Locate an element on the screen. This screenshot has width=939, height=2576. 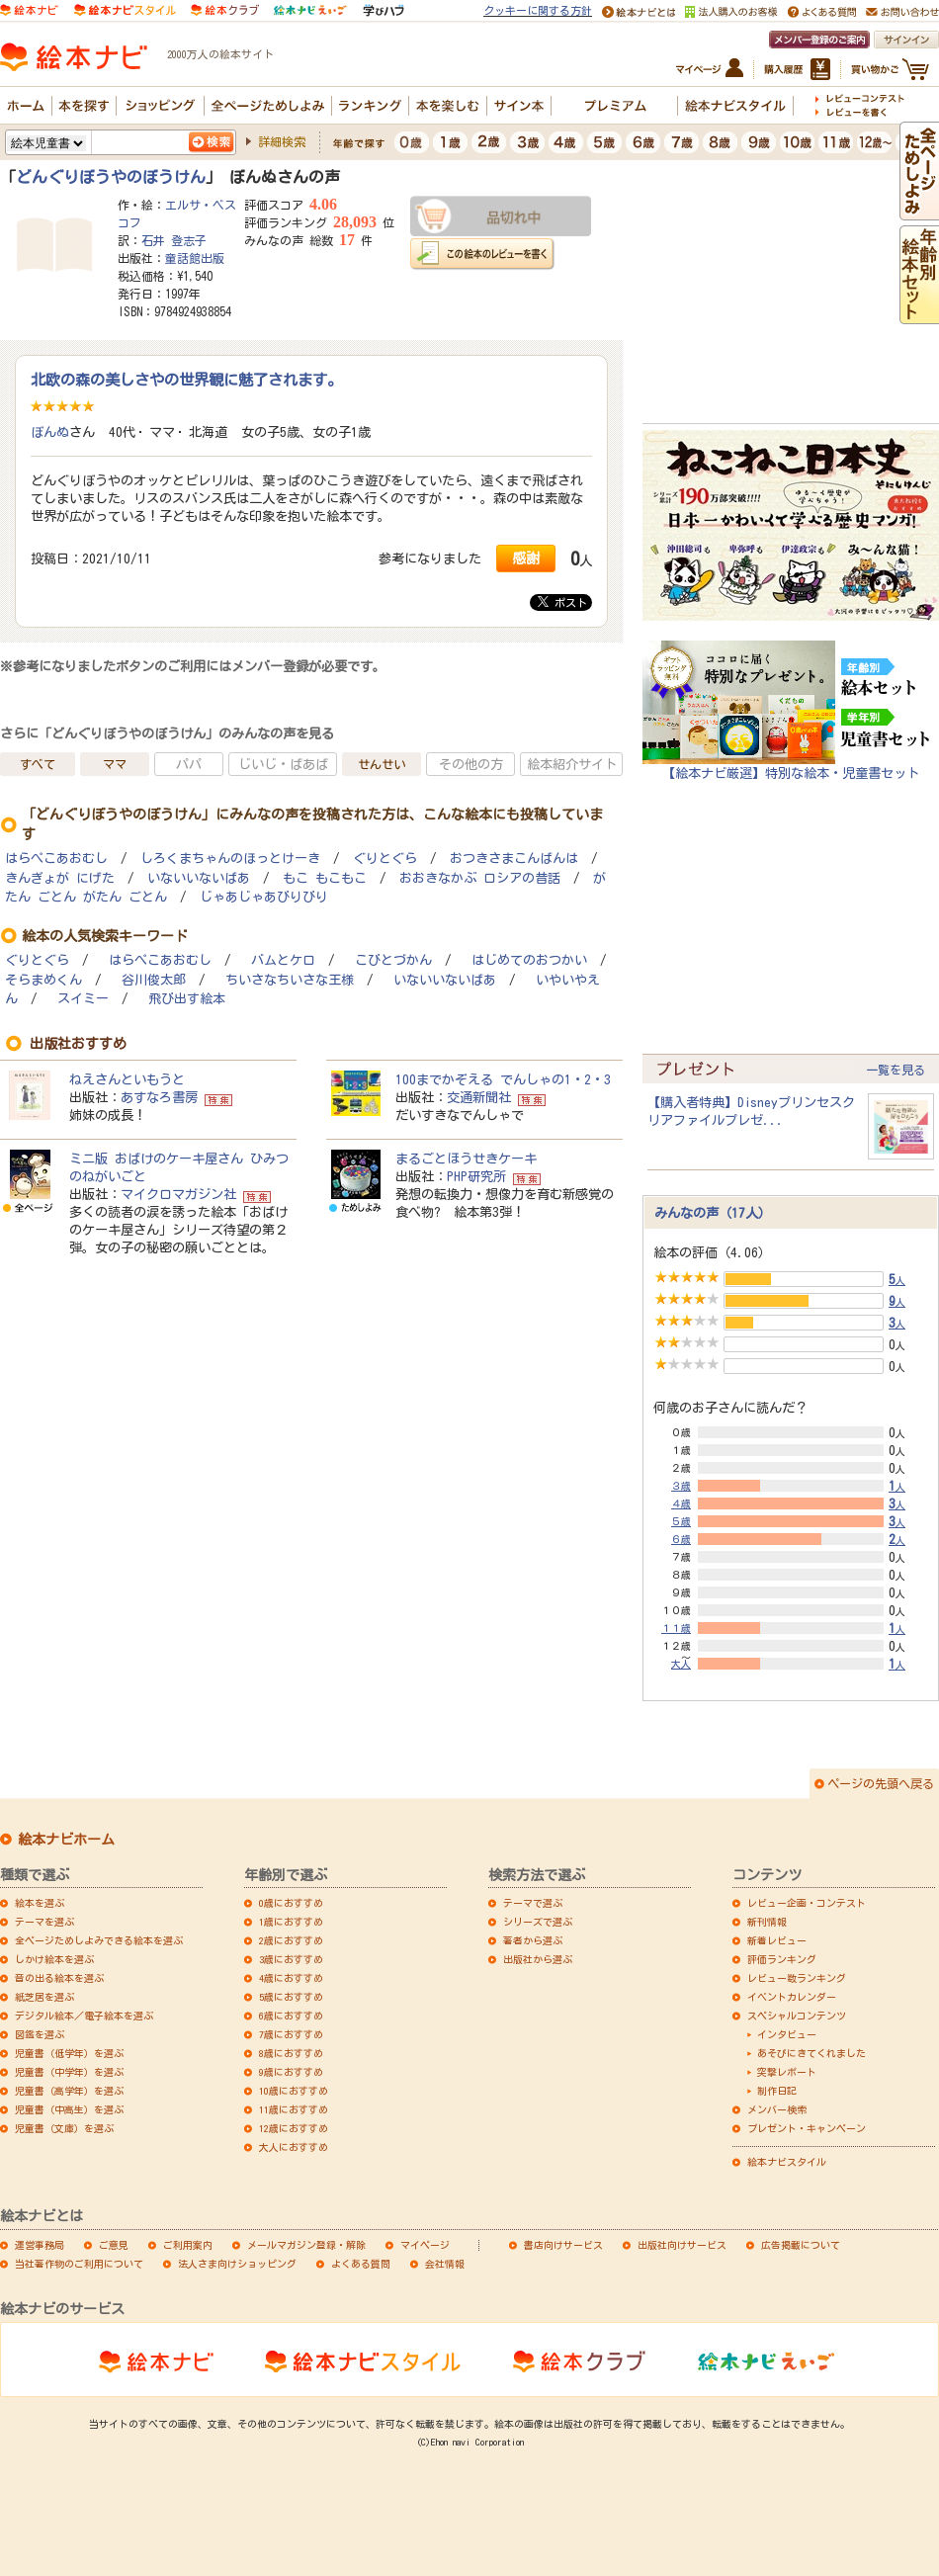
マイクロマガジン社 is located at coordinates (178, 1194).